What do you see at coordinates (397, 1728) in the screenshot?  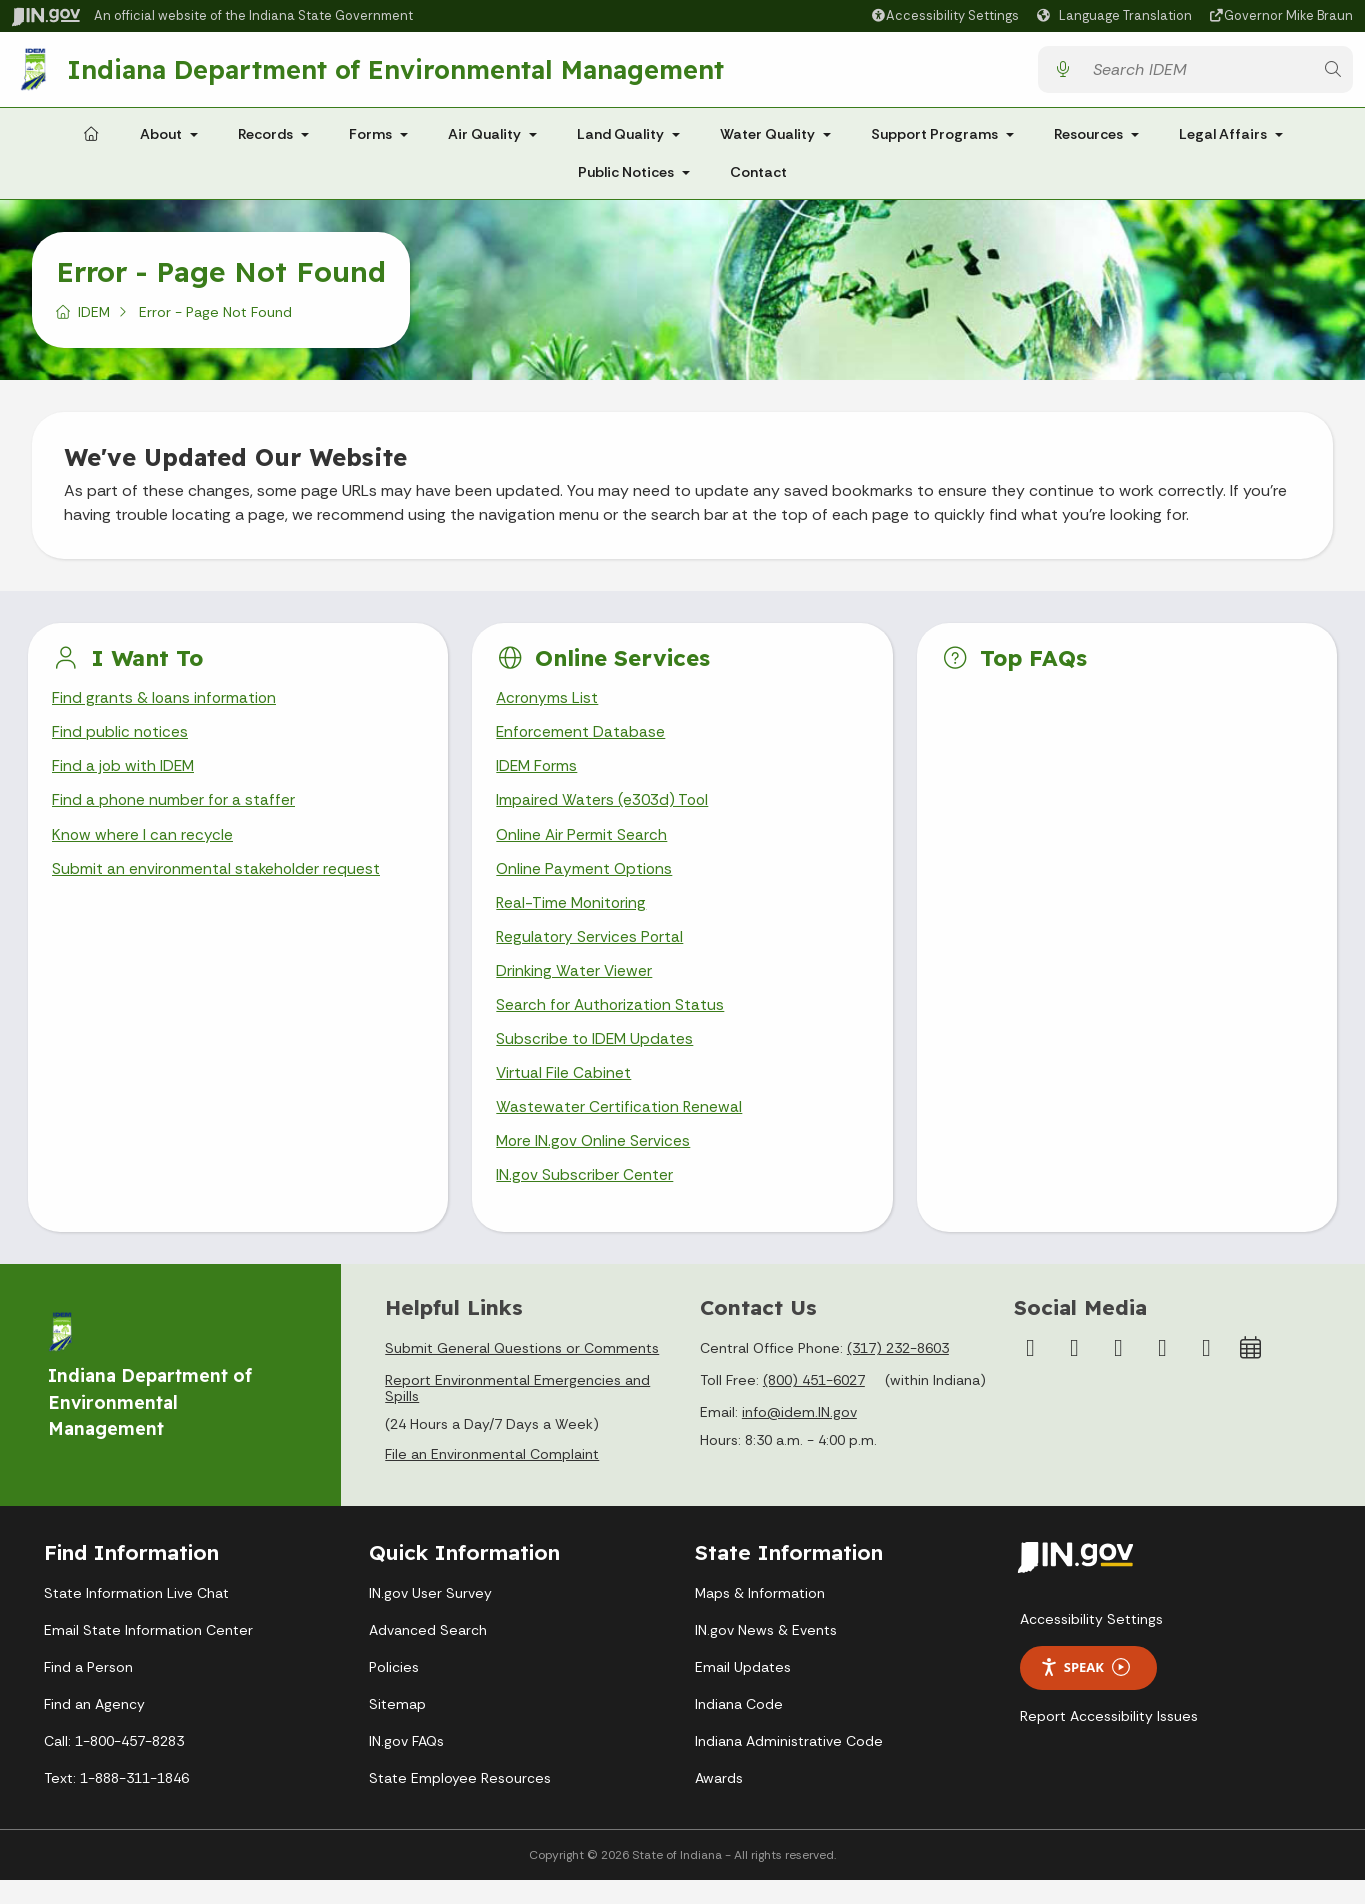 I see `Sitemap` at bounding box center [397, 1728].